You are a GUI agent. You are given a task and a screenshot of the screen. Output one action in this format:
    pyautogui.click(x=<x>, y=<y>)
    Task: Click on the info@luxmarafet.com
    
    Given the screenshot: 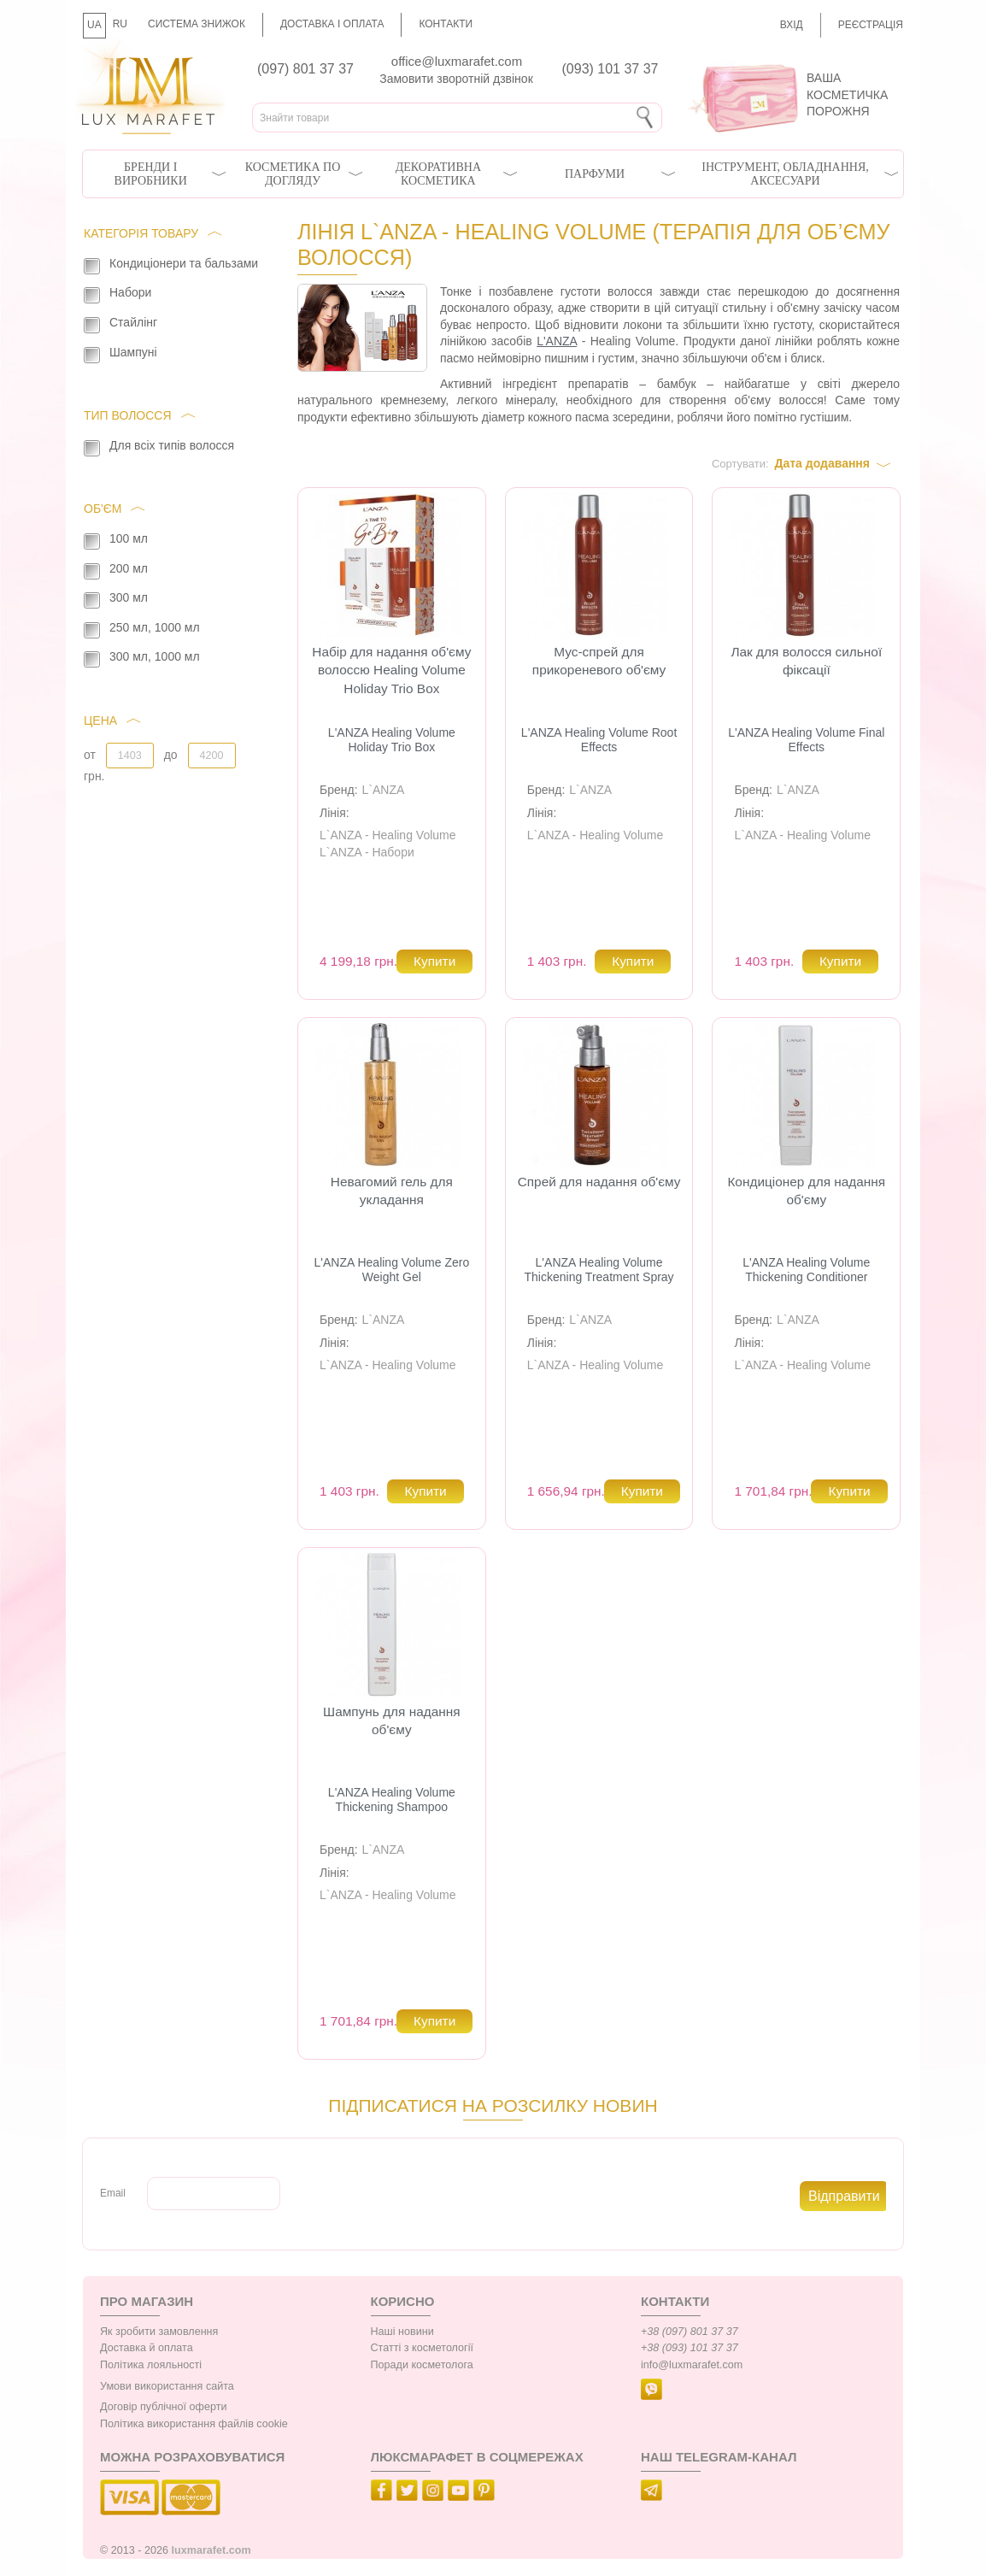 What is the action you would take?
    pyautogui.click(x=691, y=2365)
    